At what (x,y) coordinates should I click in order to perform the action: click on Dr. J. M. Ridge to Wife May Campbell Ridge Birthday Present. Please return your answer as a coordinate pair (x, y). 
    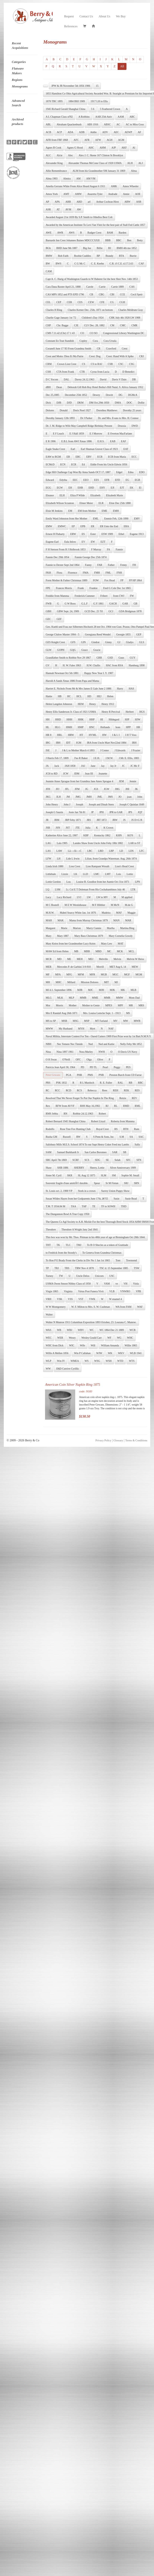
    Looking at the image, I should click on (79, 425).